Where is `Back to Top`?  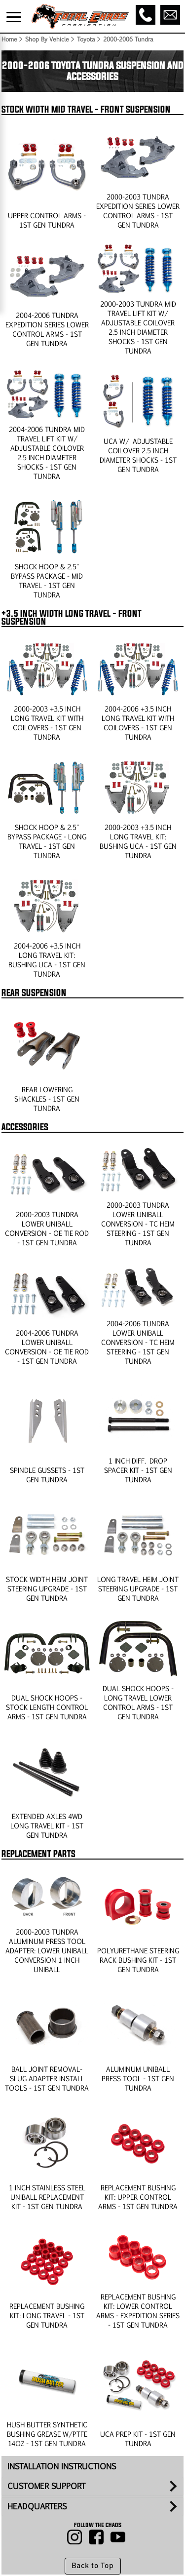 Back to Top is located at coordinates (92, 2566).